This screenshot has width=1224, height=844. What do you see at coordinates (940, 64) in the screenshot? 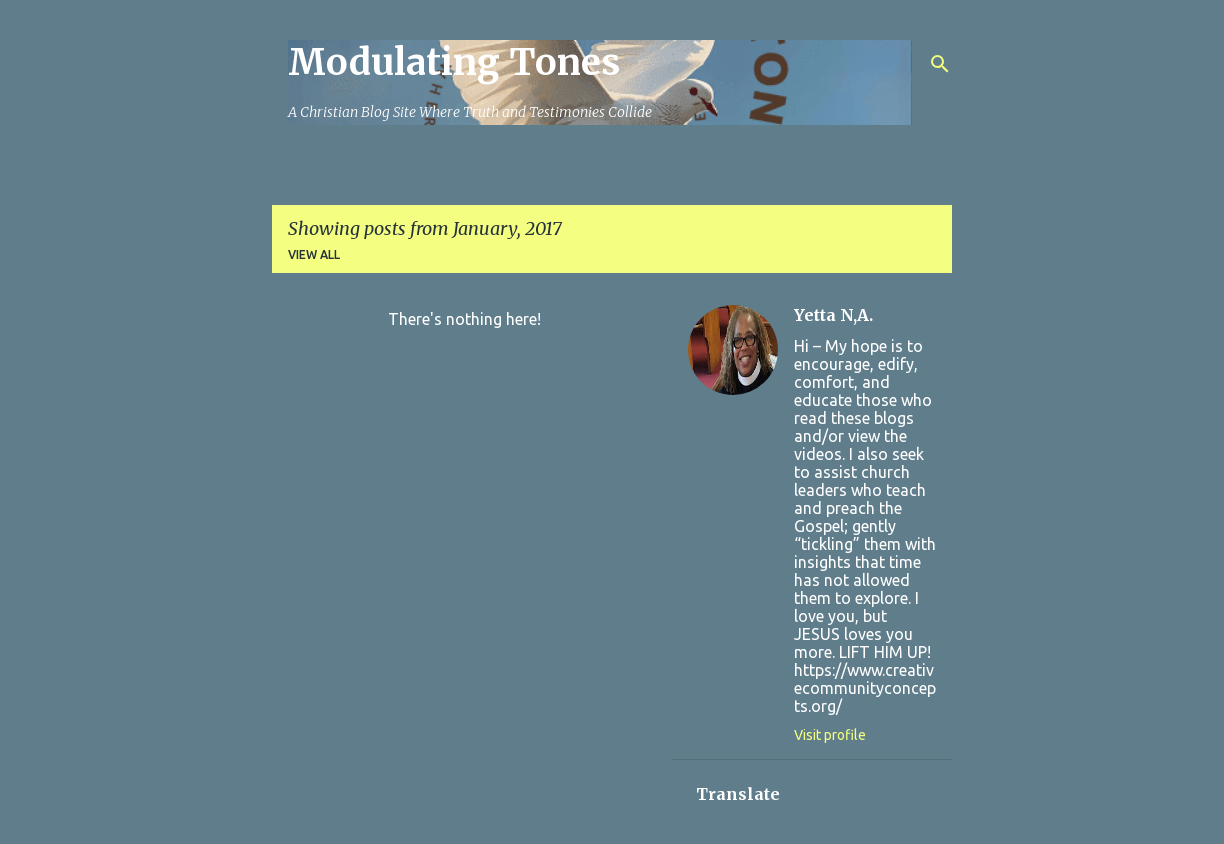
I see `[Search]` at bounding box center [940, 64].